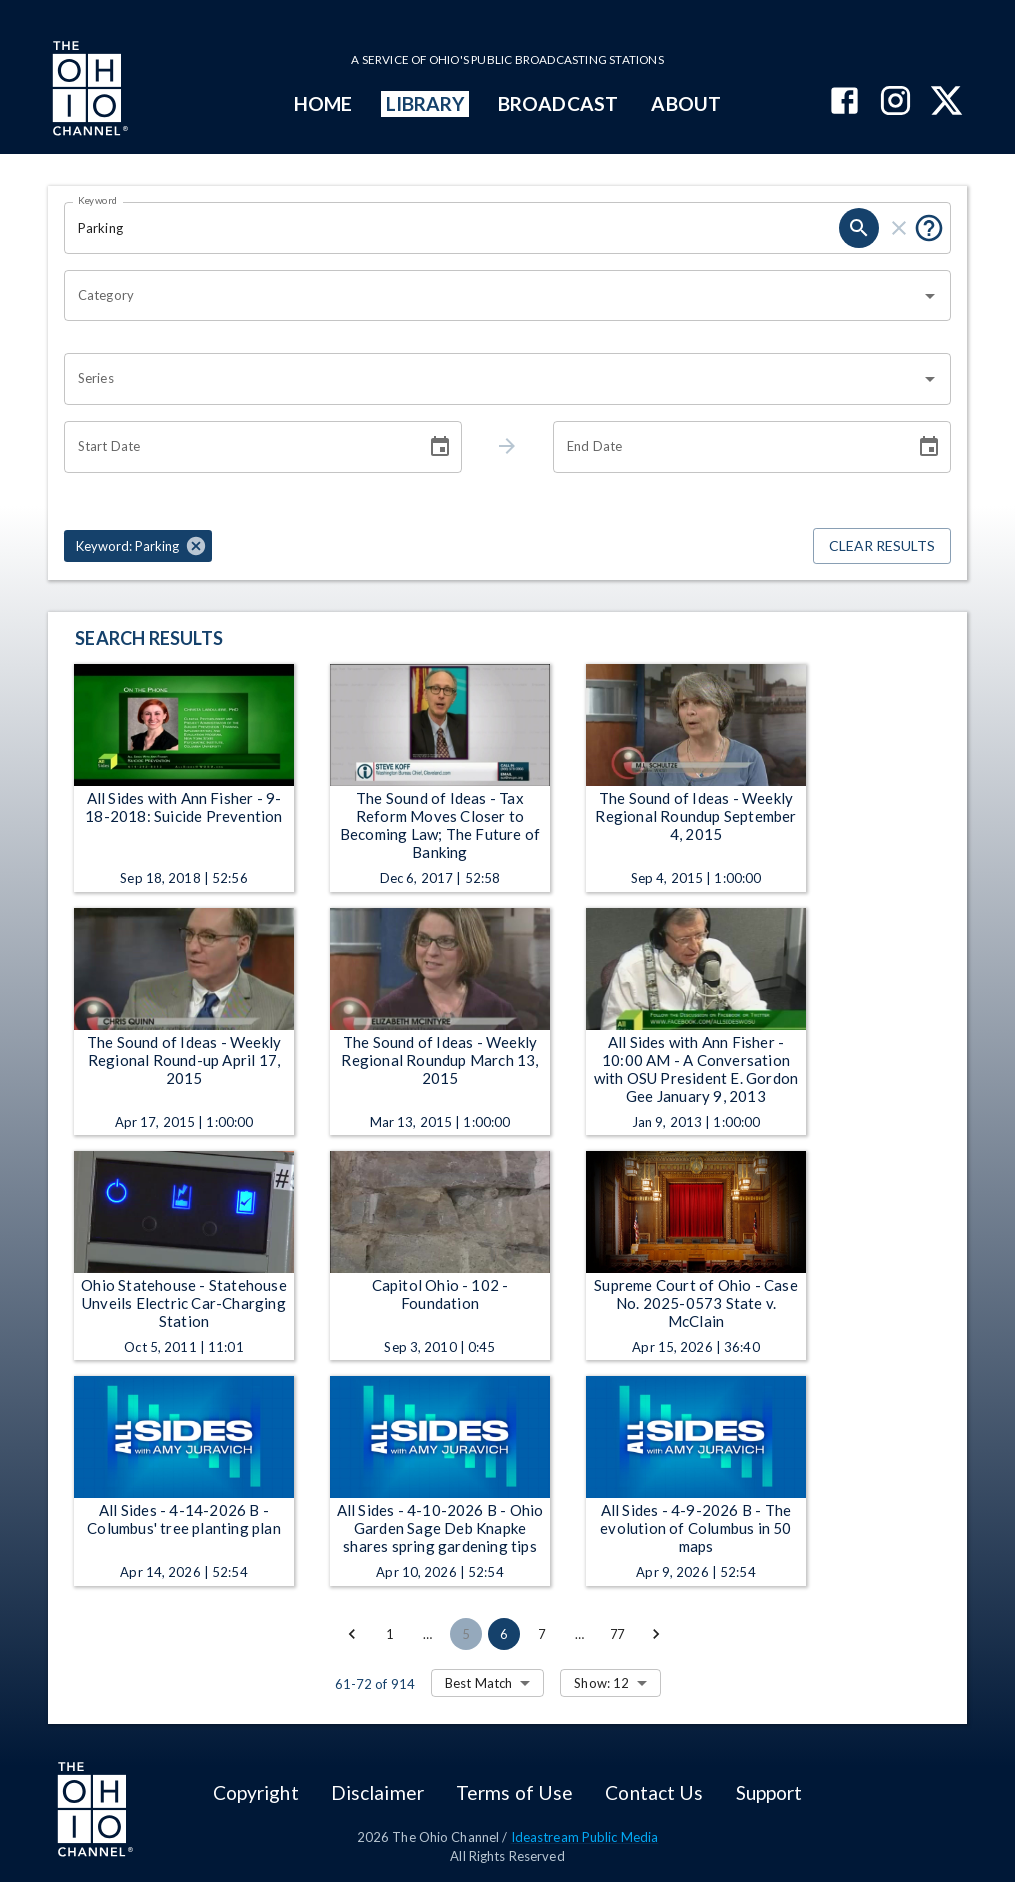  Describe the element at coordinates (929, 228) in the screenshot. I see `[Put quotes around a phrase to return that exact phrase (e.g. “cost of living”).]` at that location.